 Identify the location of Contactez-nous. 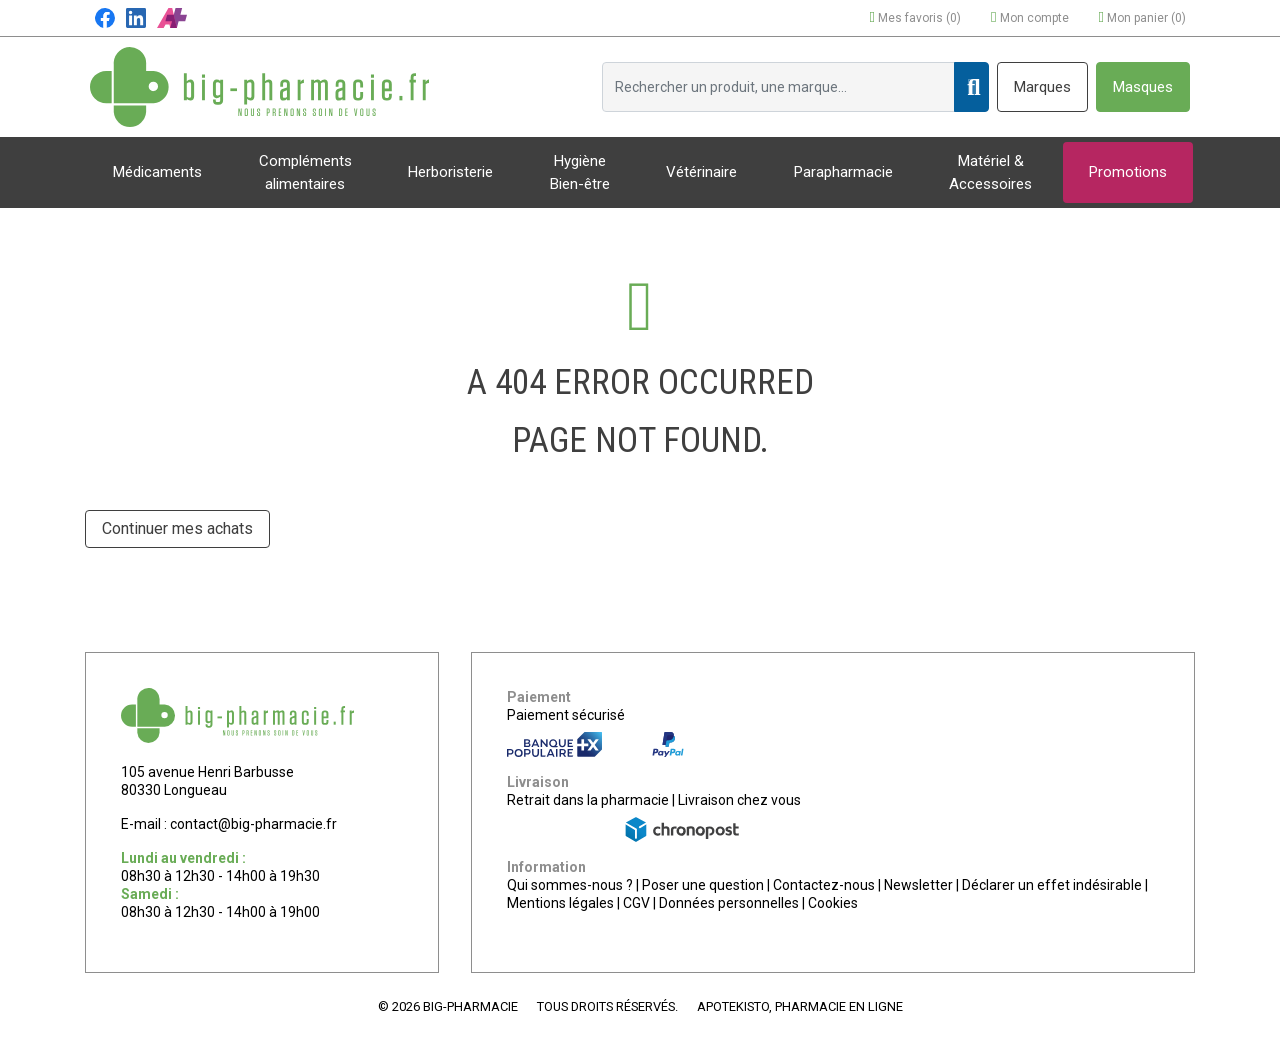
(824, 885).